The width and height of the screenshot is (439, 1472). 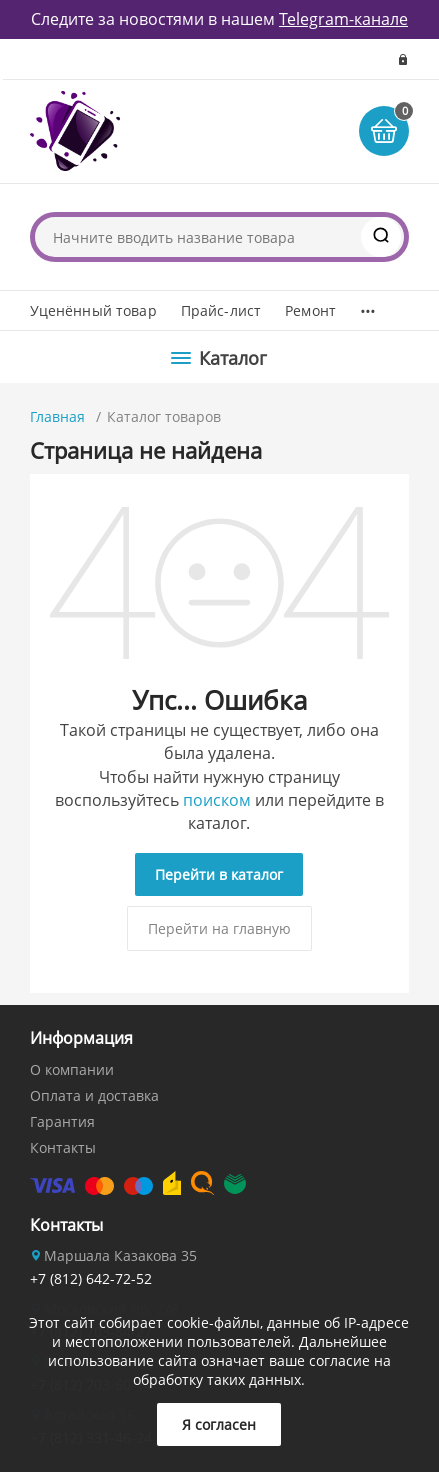 I want to click on поиском, so click(x=217, y=800).